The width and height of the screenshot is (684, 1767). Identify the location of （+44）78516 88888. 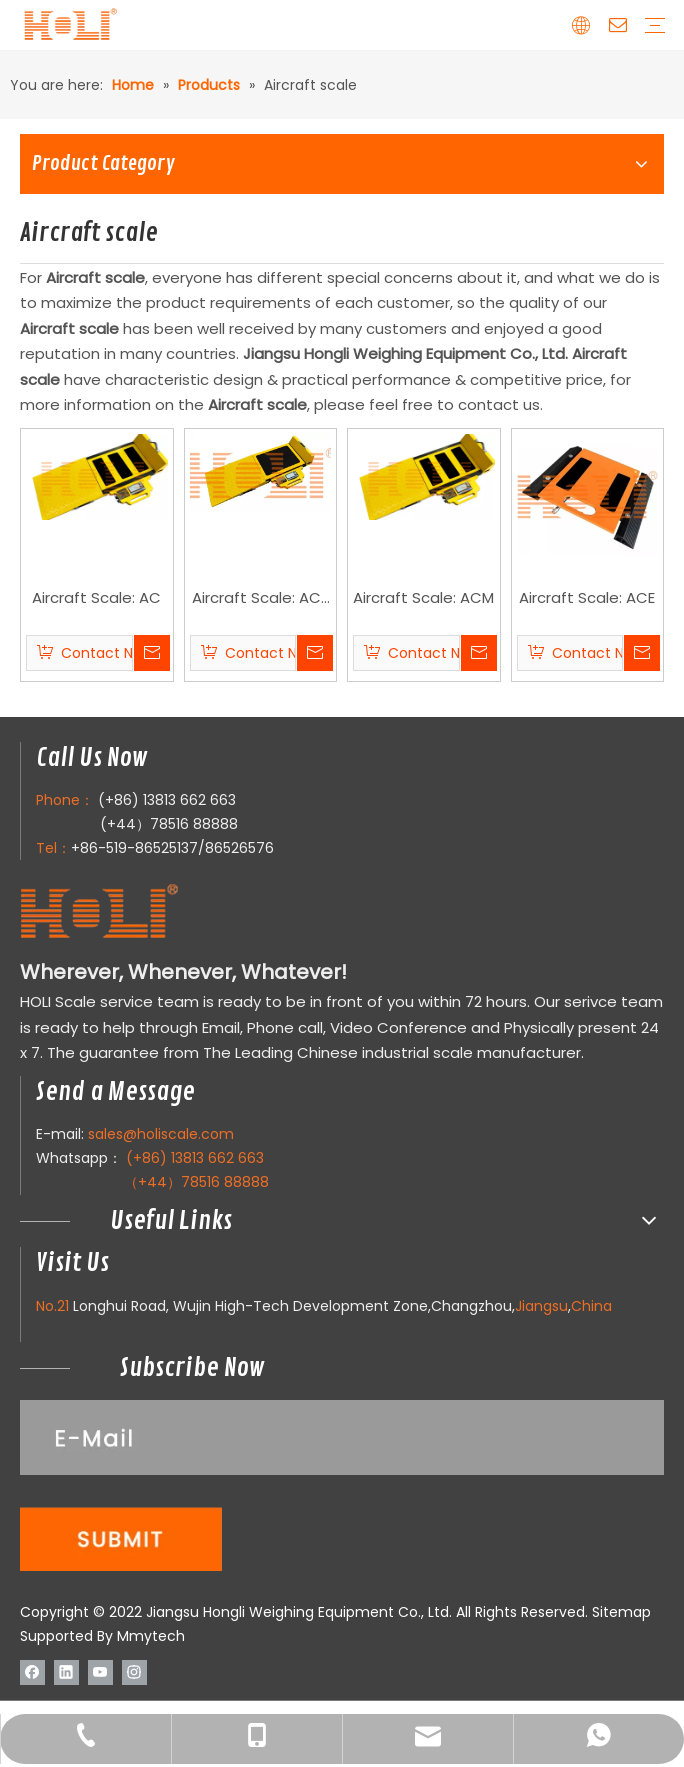
(196, 1182).